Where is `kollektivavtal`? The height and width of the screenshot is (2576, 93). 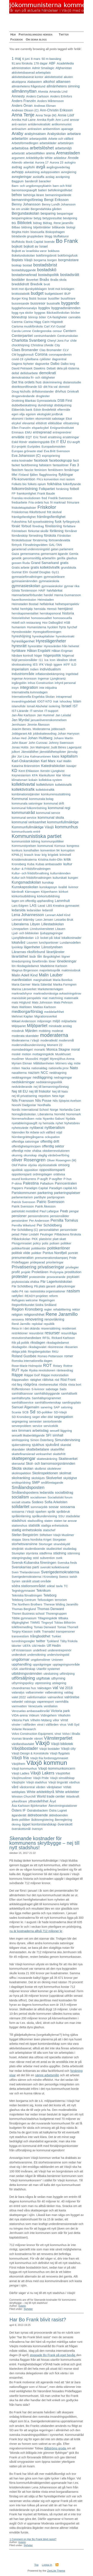 kollektivavtal is located at coordinates (23, 784).